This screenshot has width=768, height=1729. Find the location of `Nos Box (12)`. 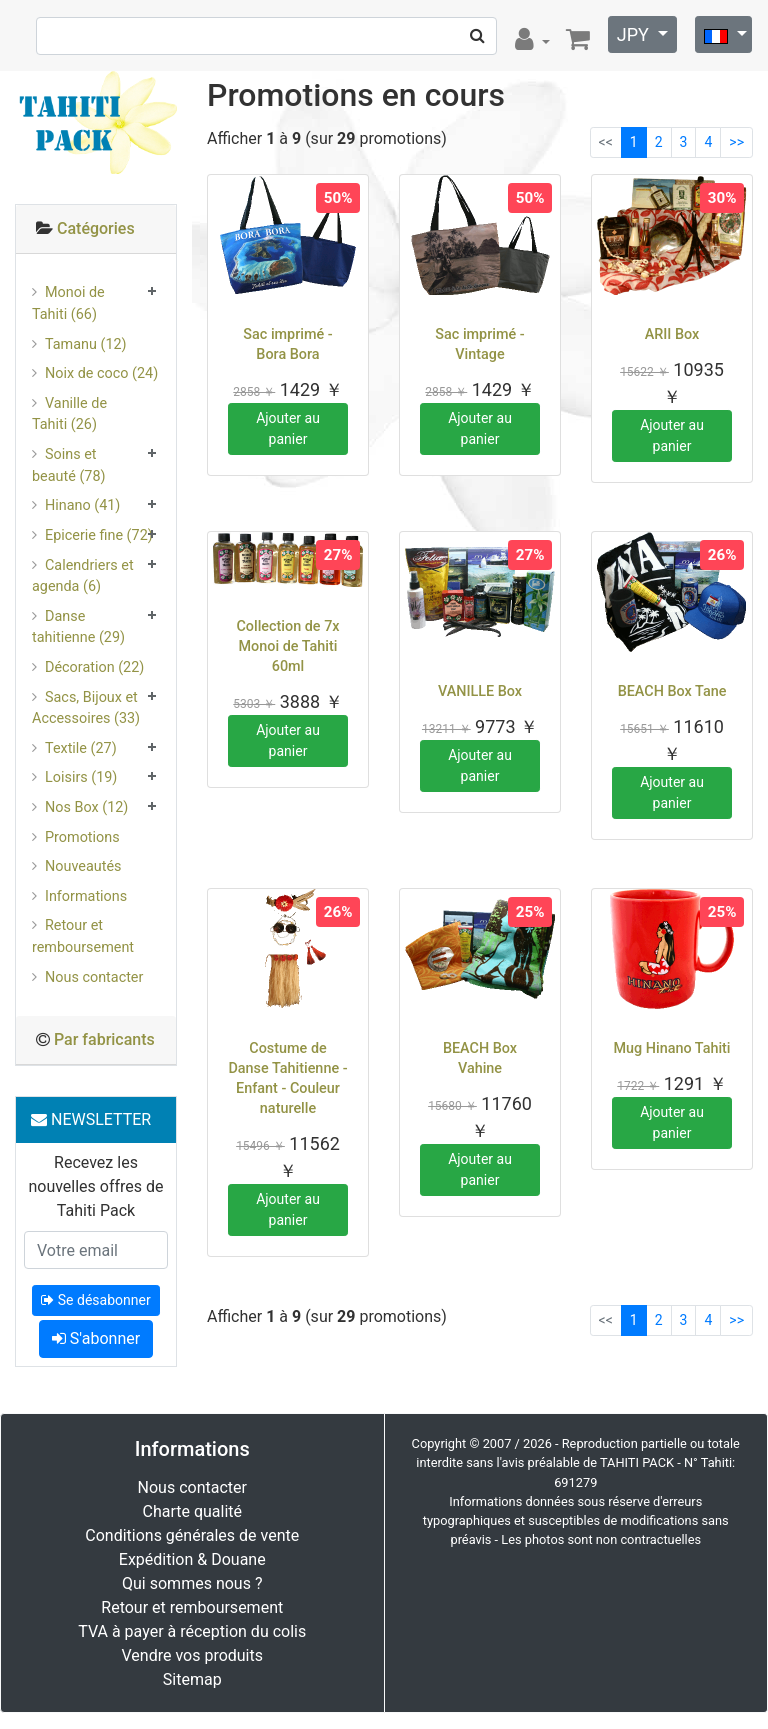

Nos Box (12) is located at coordinates (86, 807).